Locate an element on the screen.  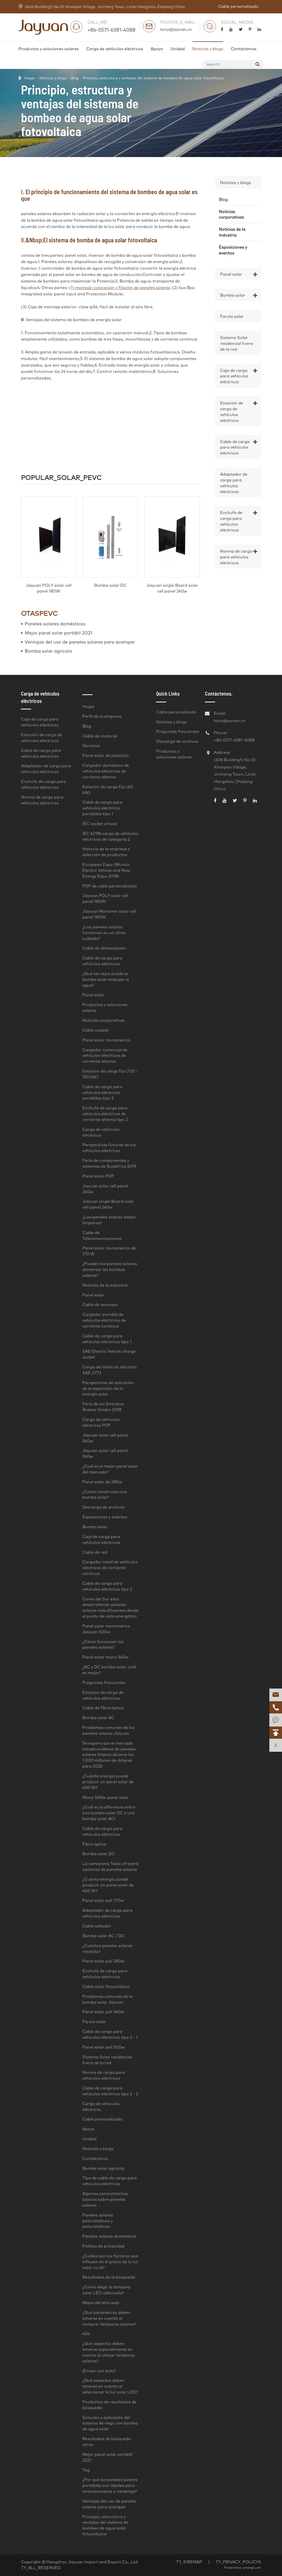
TY_SIREMAP is located at coordinates (189, 2562).